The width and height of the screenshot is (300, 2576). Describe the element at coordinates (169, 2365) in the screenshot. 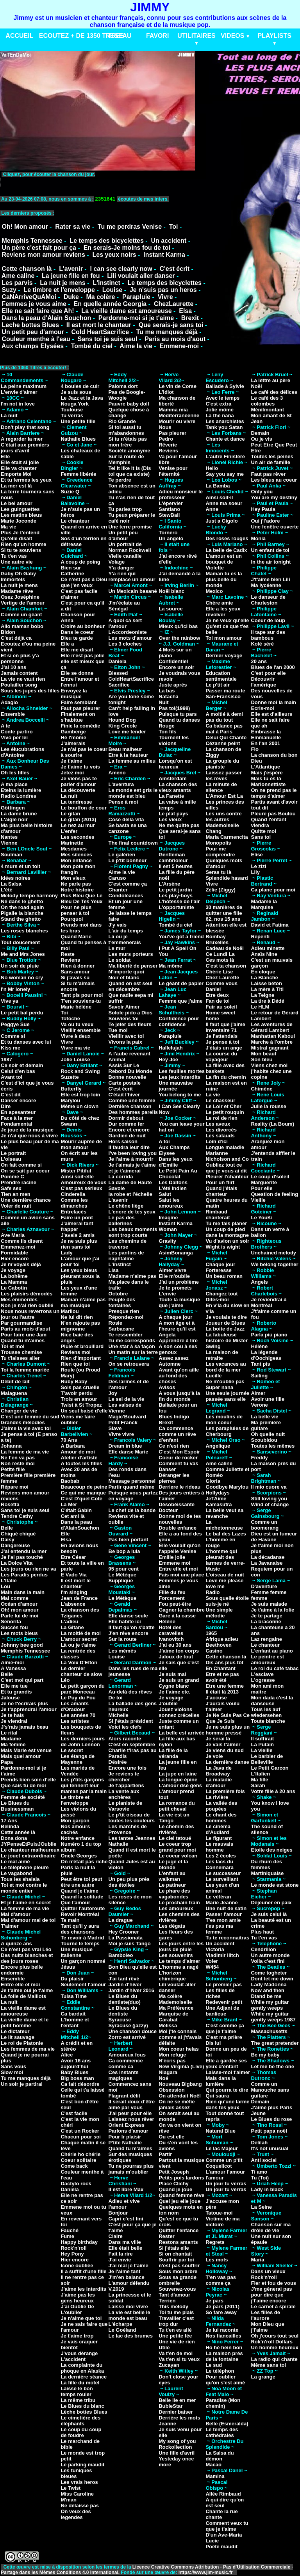

I see `Zucayan` at that location.